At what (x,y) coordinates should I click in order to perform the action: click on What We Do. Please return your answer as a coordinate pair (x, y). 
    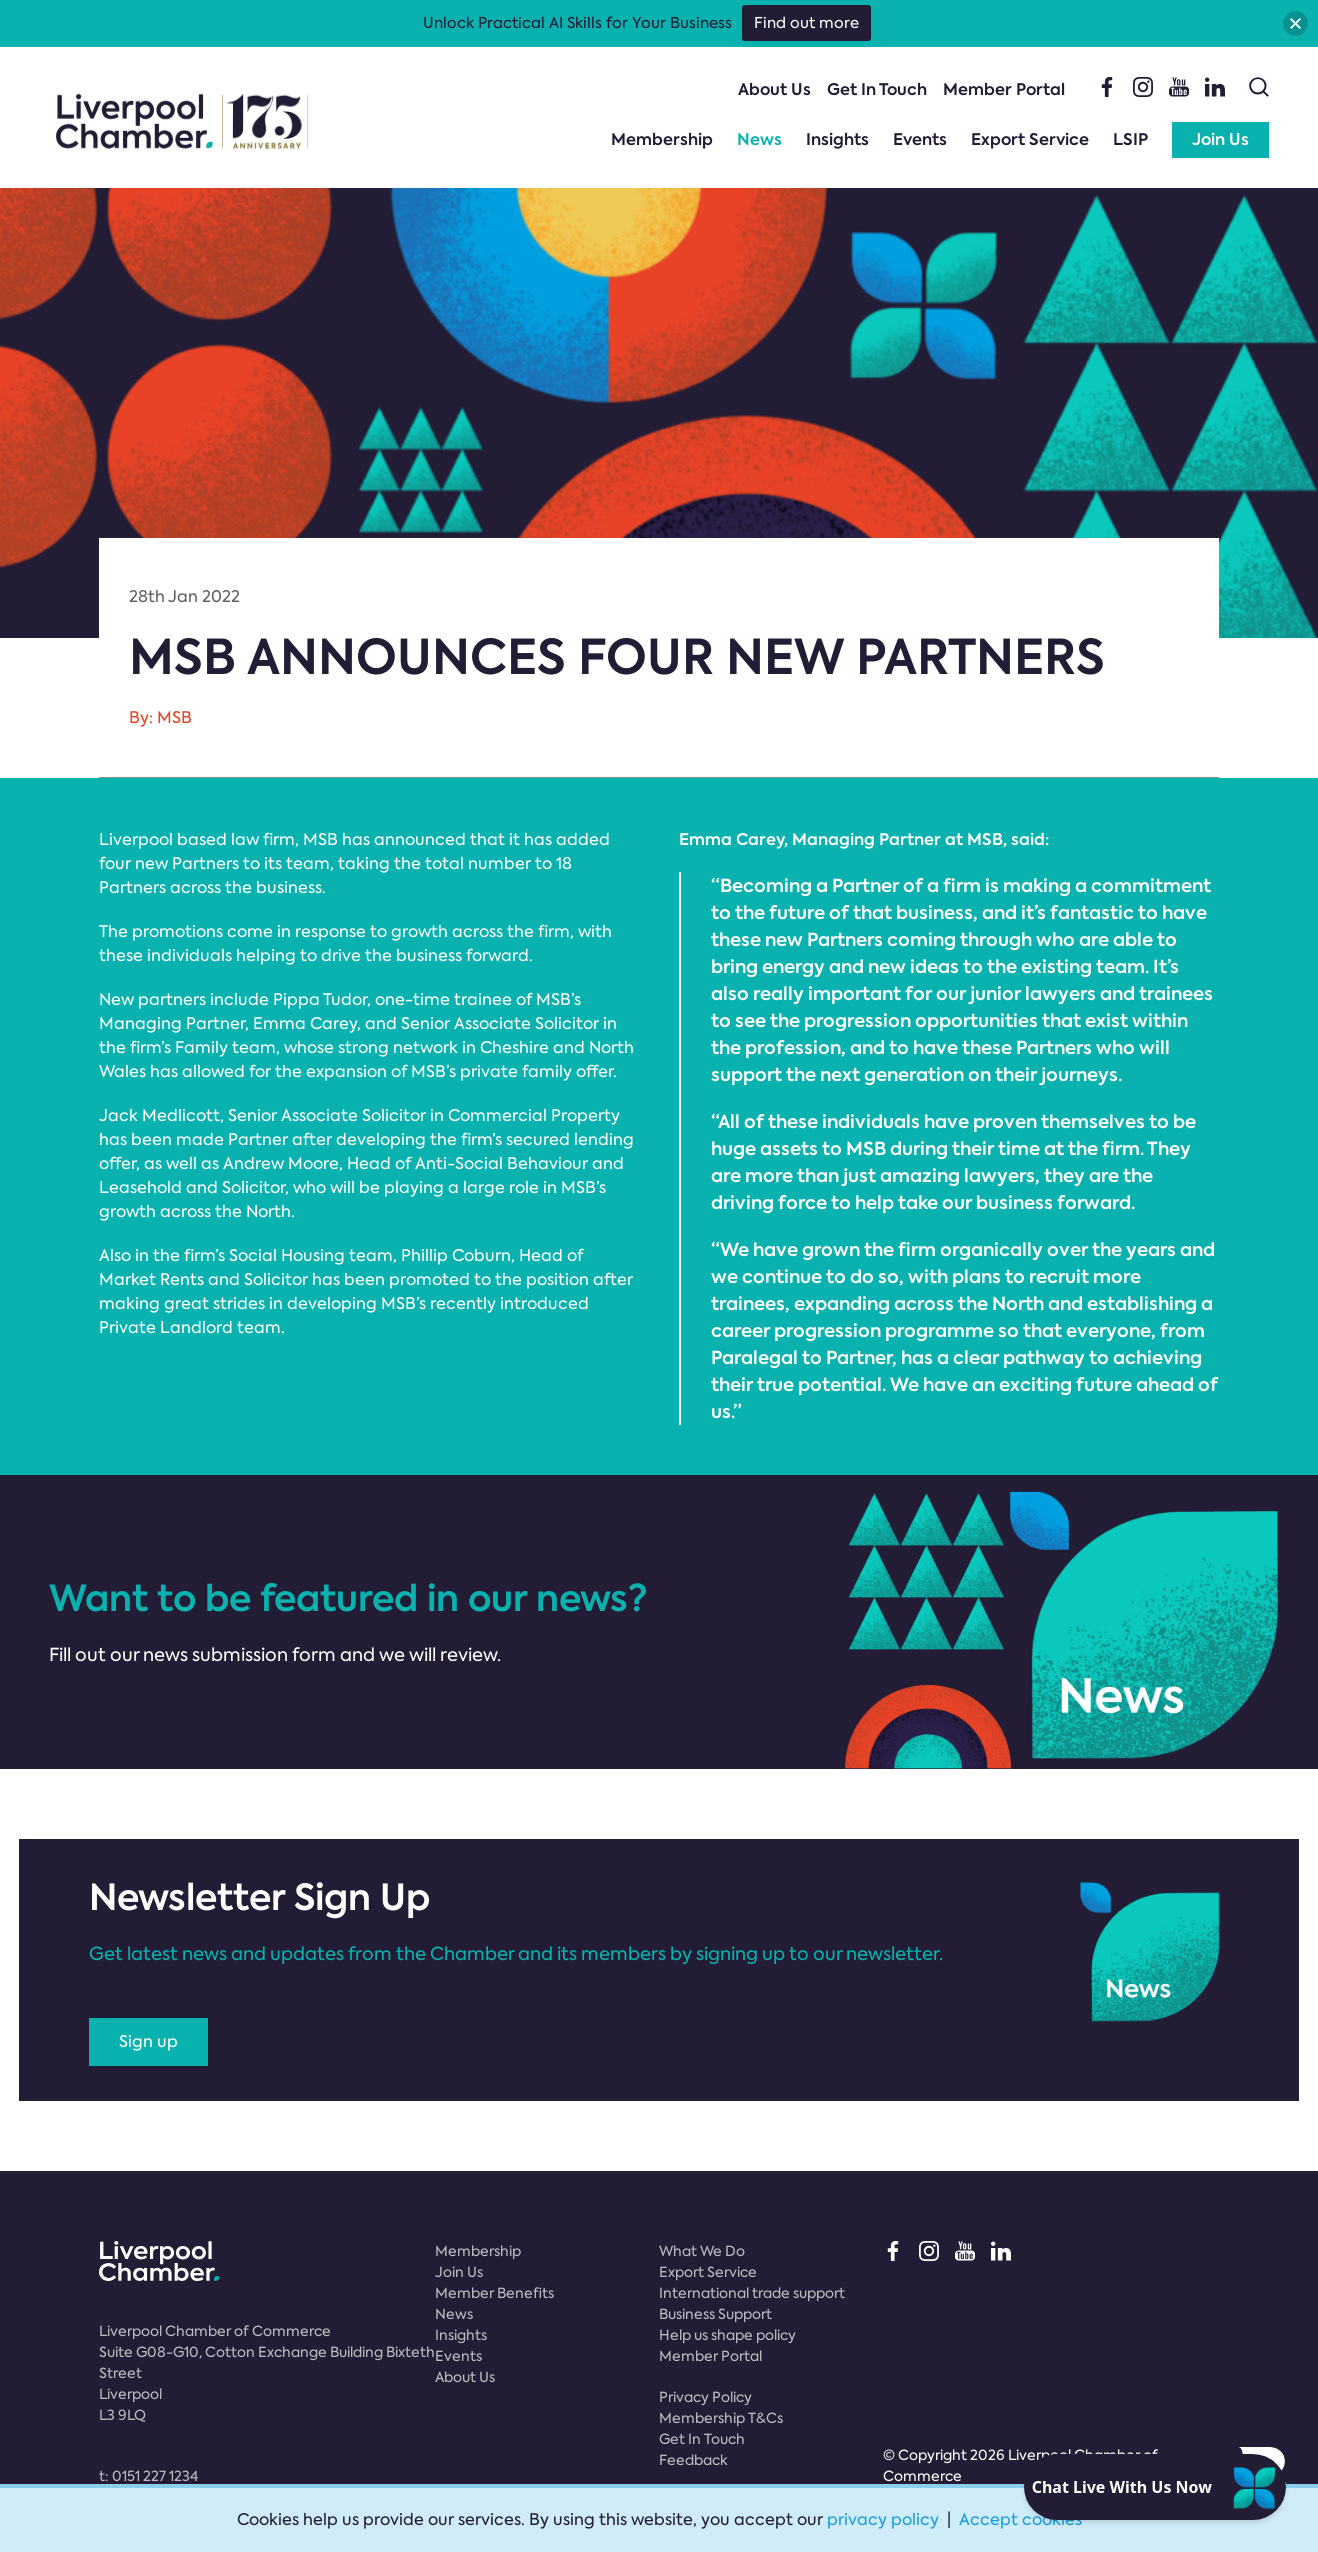
    Looking at the image, I should click on (702, 2251).